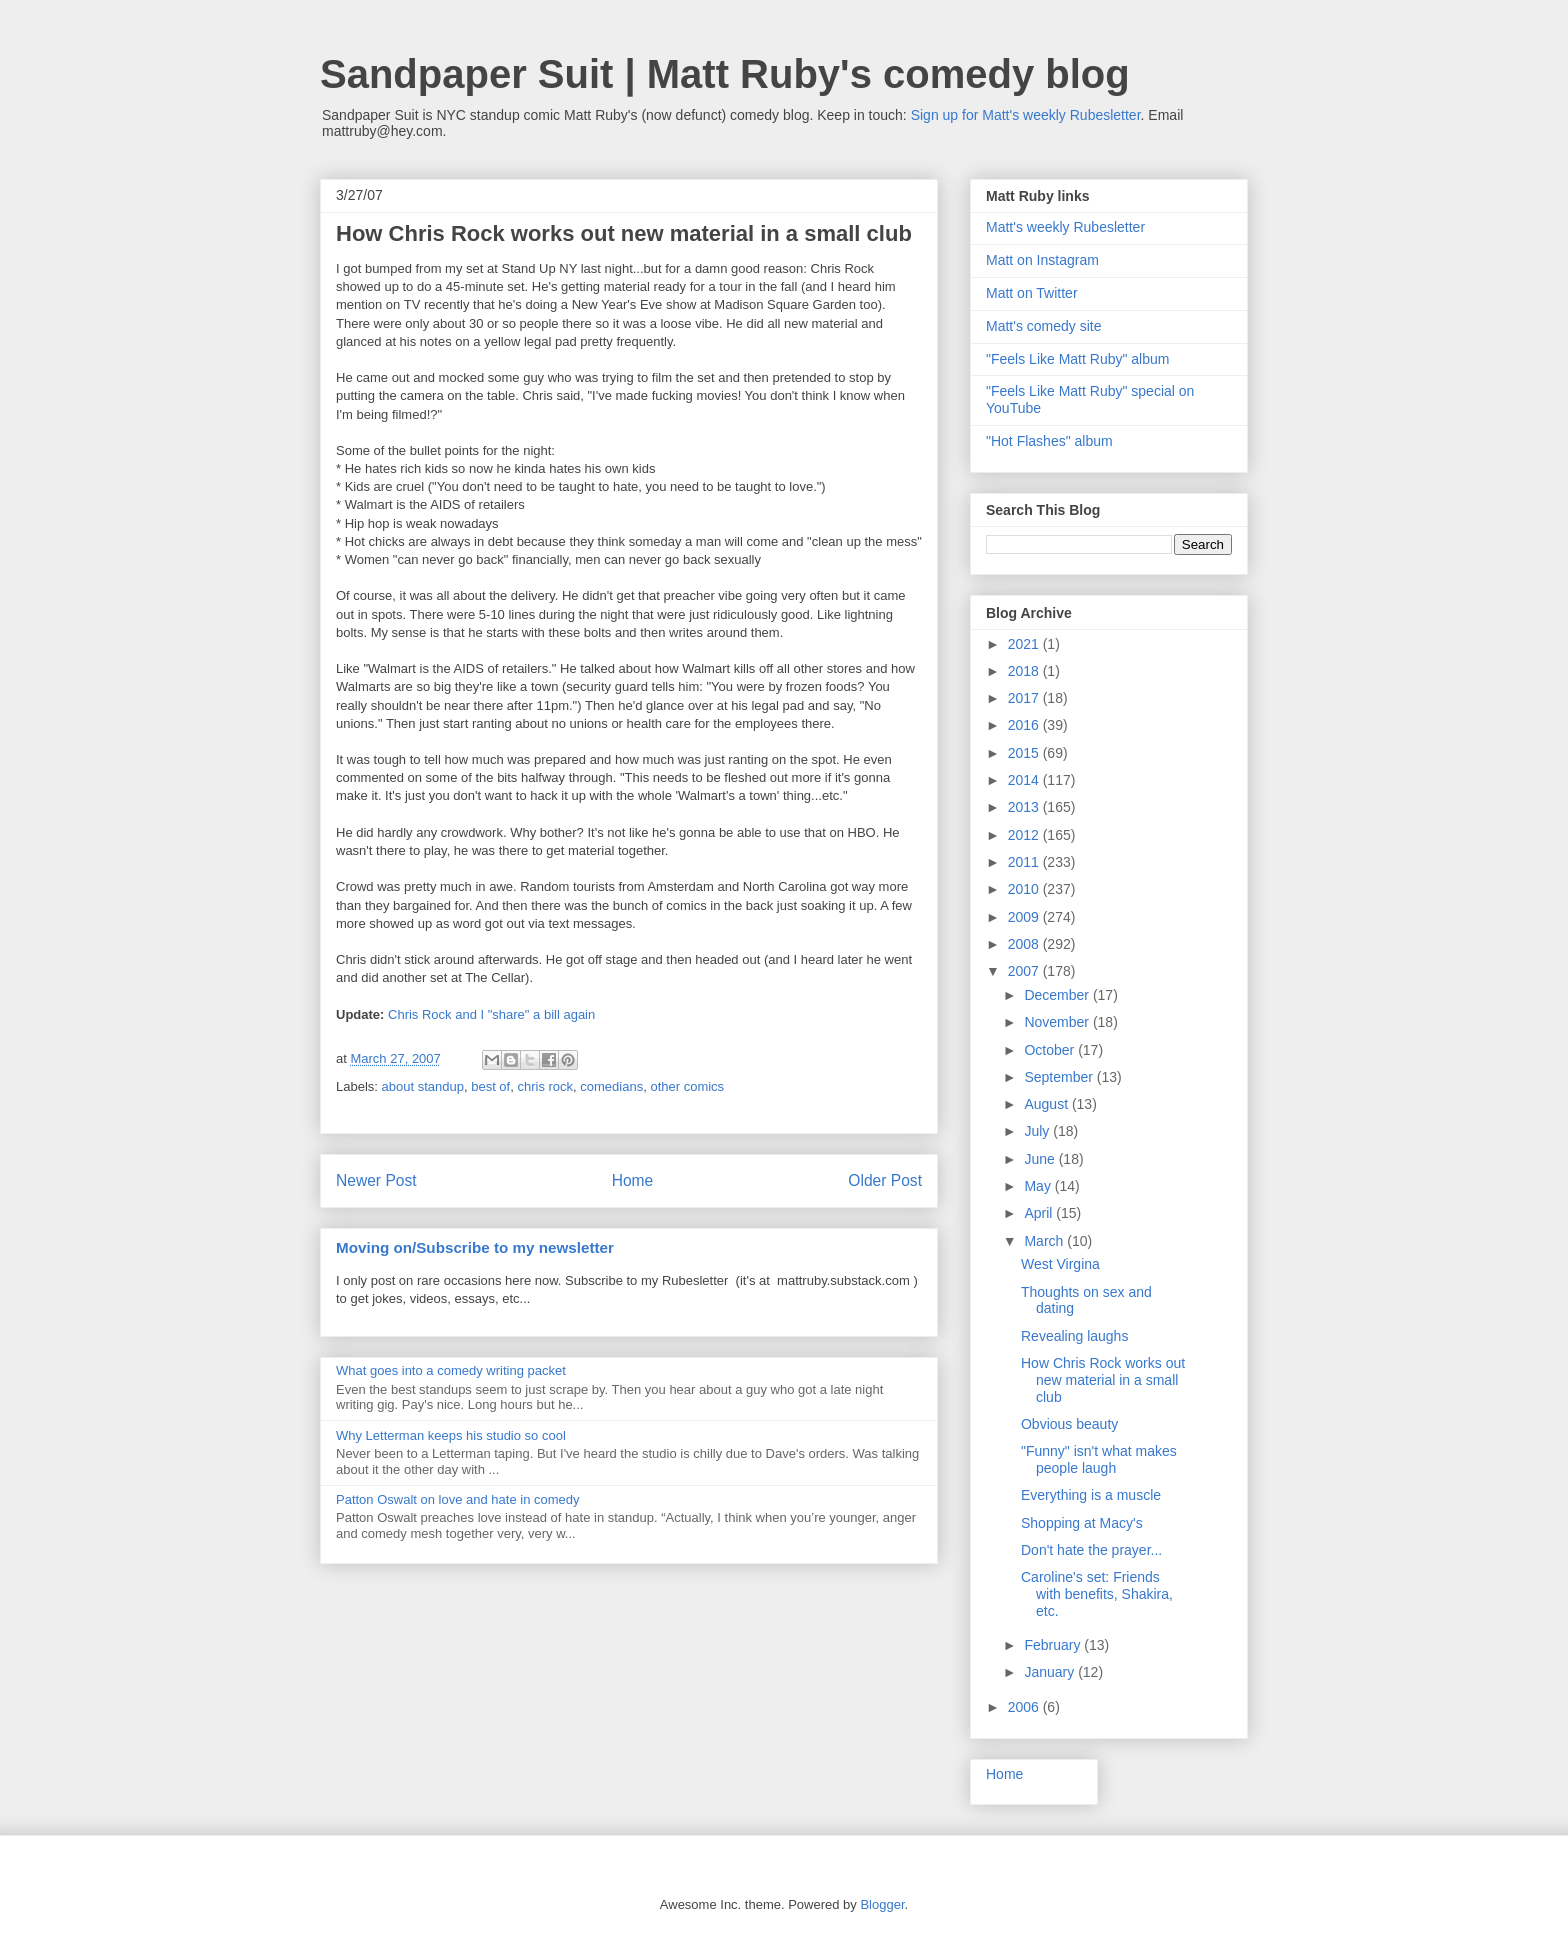  Describe the element at coordinates (1077, 359) in the screenshot. I see `"Feels Like Matt Ruby" album` at that location.